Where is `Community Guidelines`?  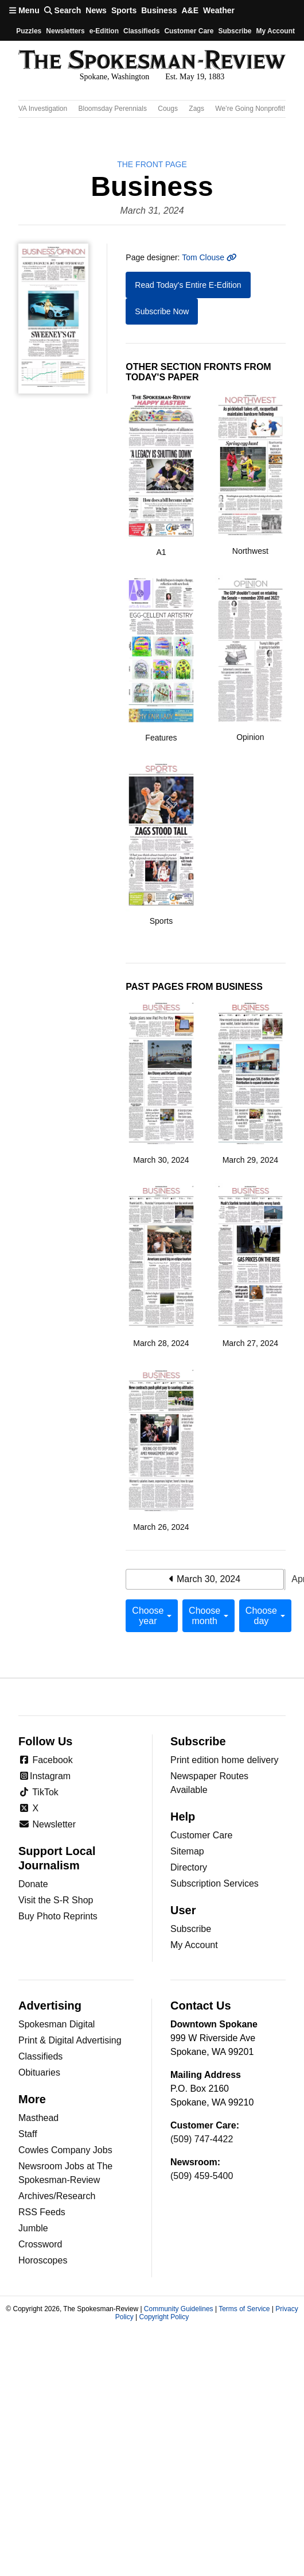 Community Guidelines is located at coordinates (178, 2309).